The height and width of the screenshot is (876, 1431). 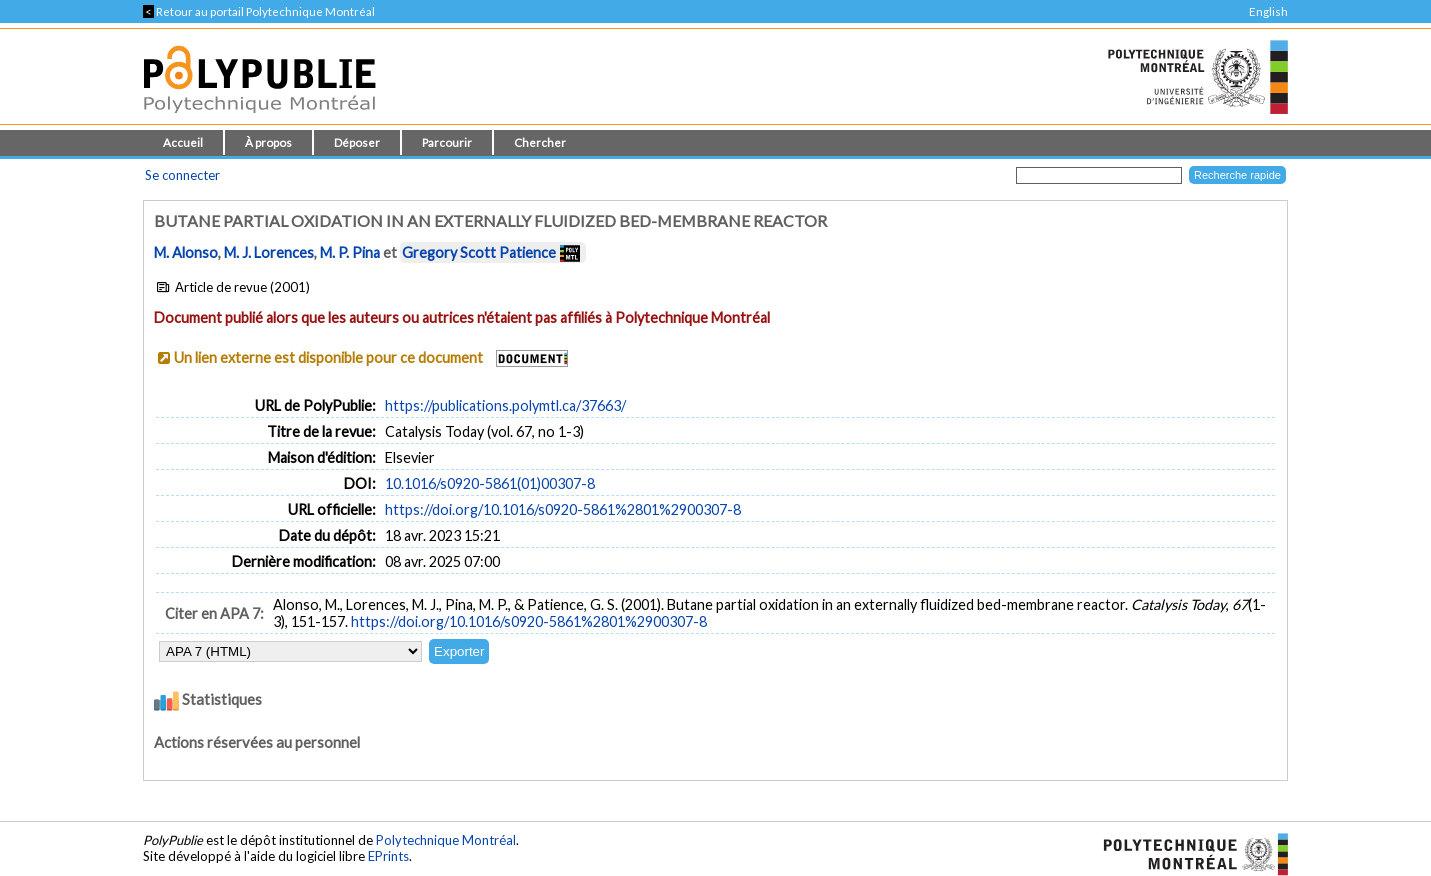 I want to click on 10.1016/s0920-5861(01)00307-8, so click(x=490, y=483).